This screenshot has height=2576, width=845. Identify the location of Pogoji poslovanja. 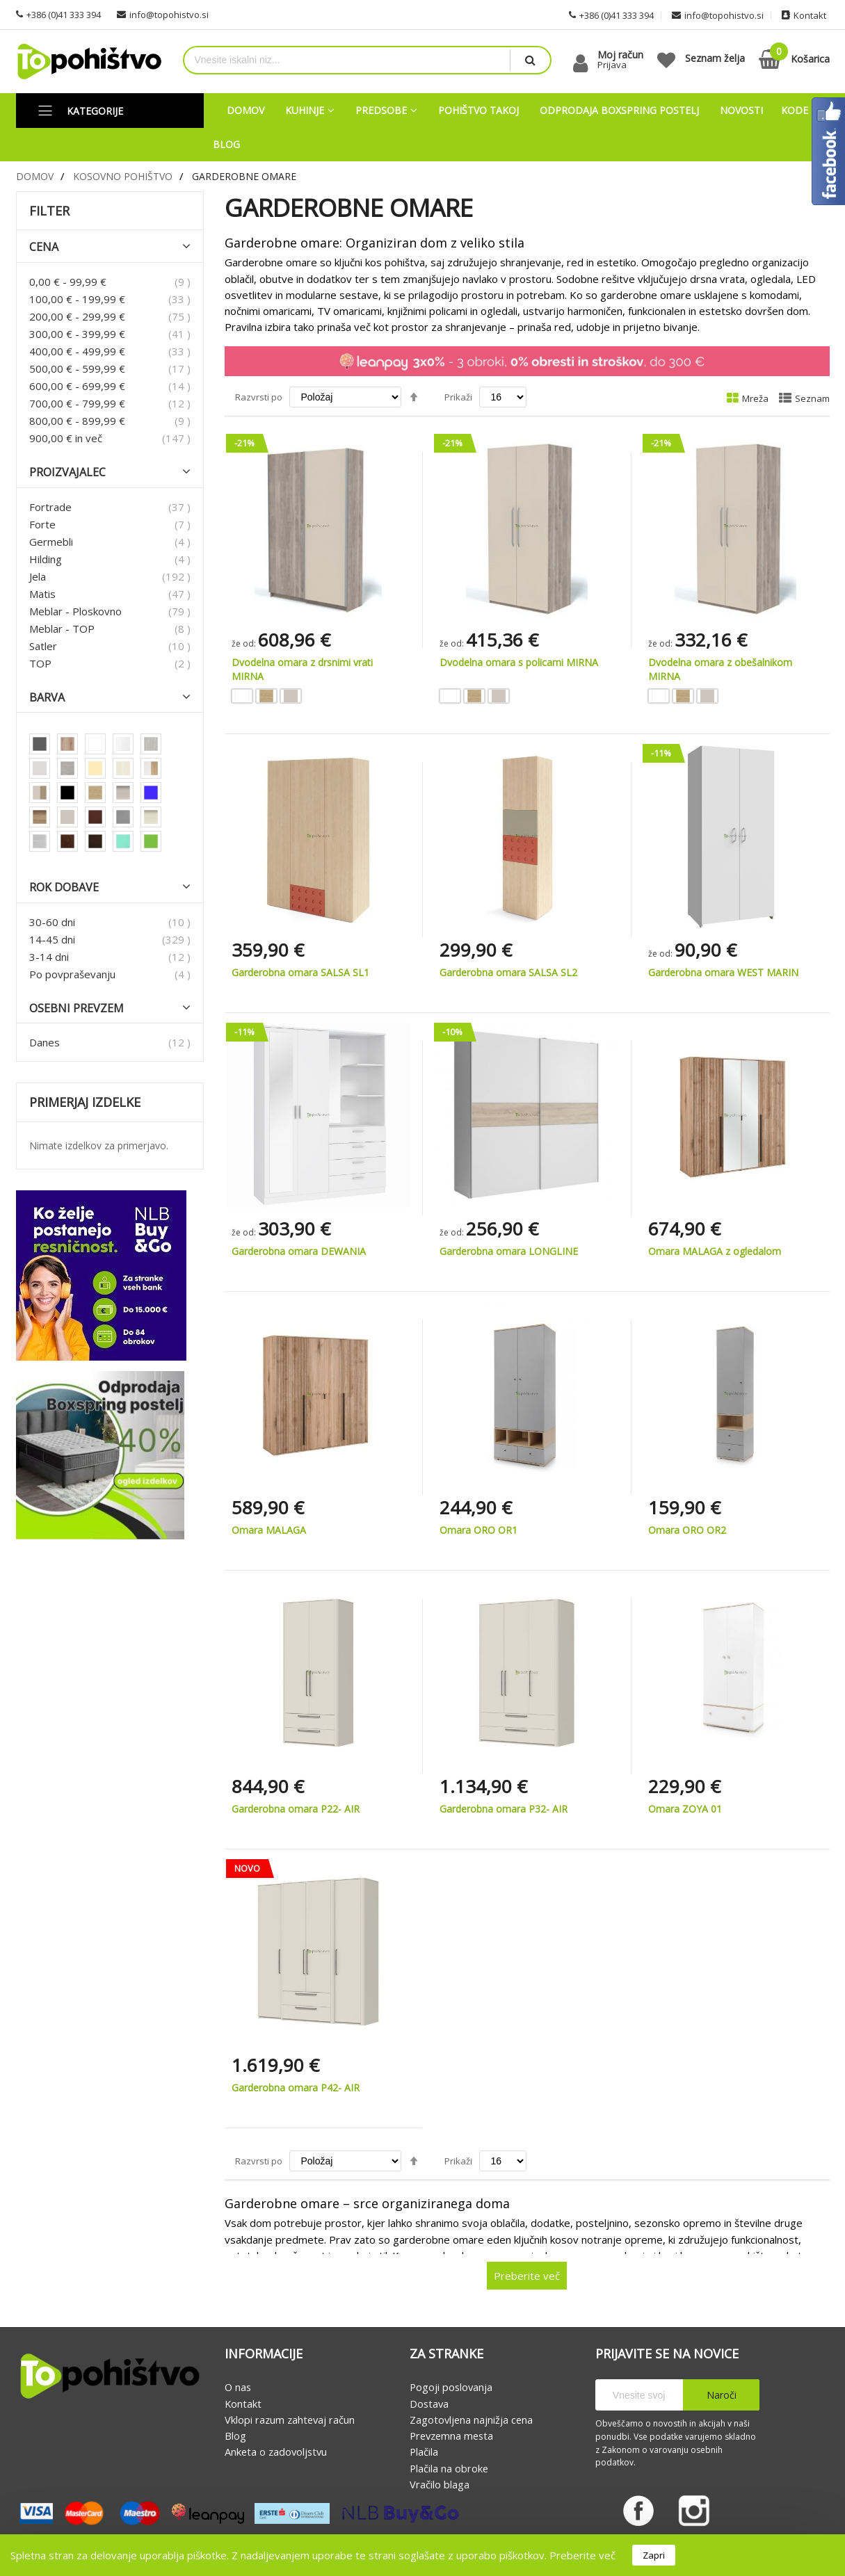
(451, 2388).